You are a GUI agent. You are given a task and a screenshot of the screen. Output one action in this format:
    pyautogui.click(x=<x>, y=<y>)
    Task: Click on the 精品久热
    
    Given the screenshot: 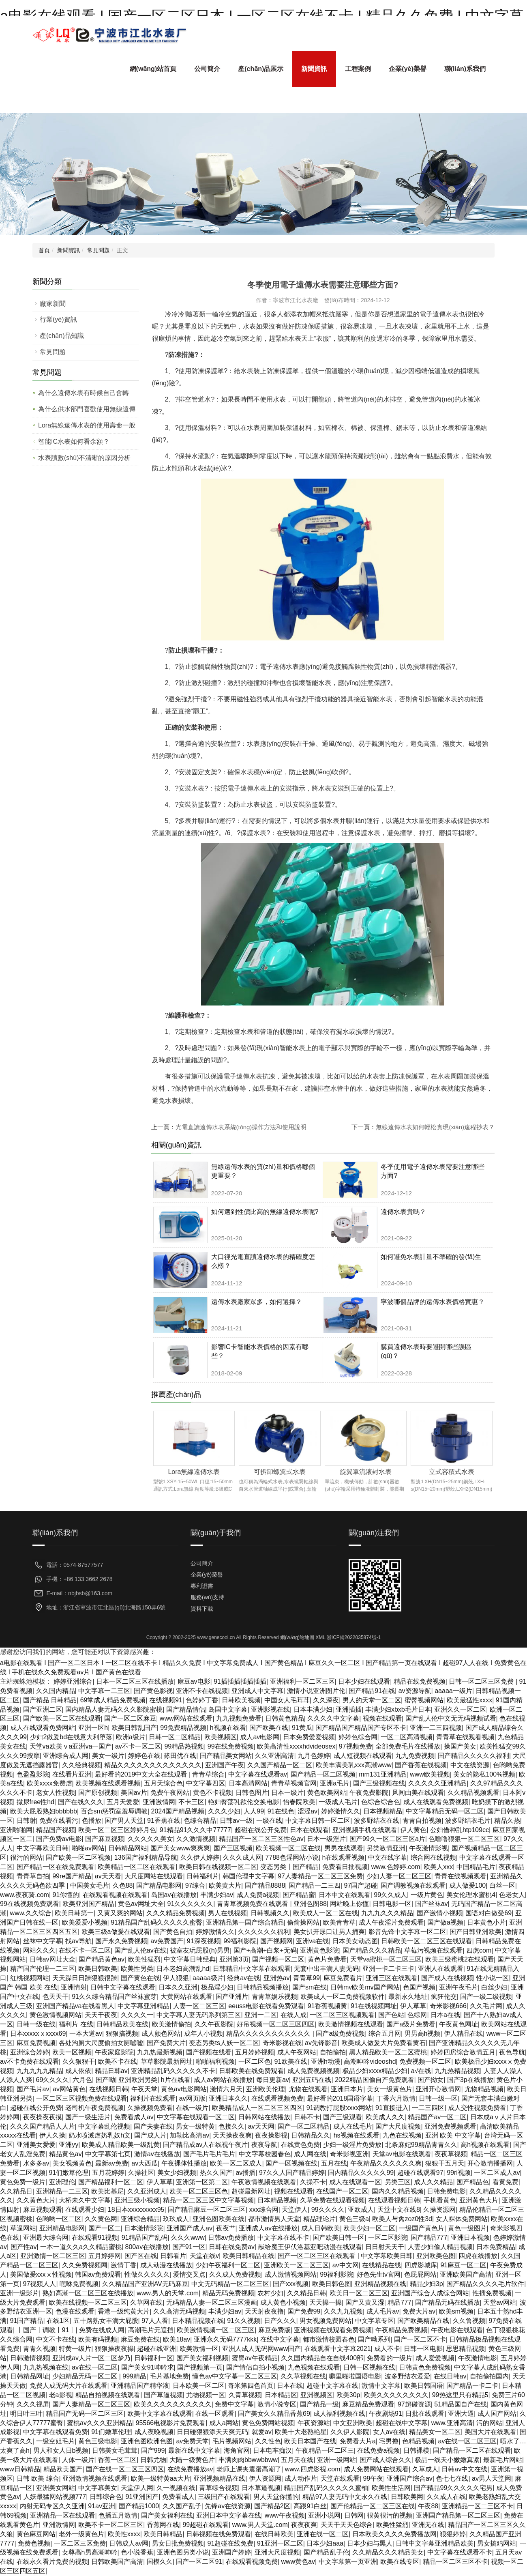 What is the action you would take?
    pyautogui.click(x=507, y=1820)
    